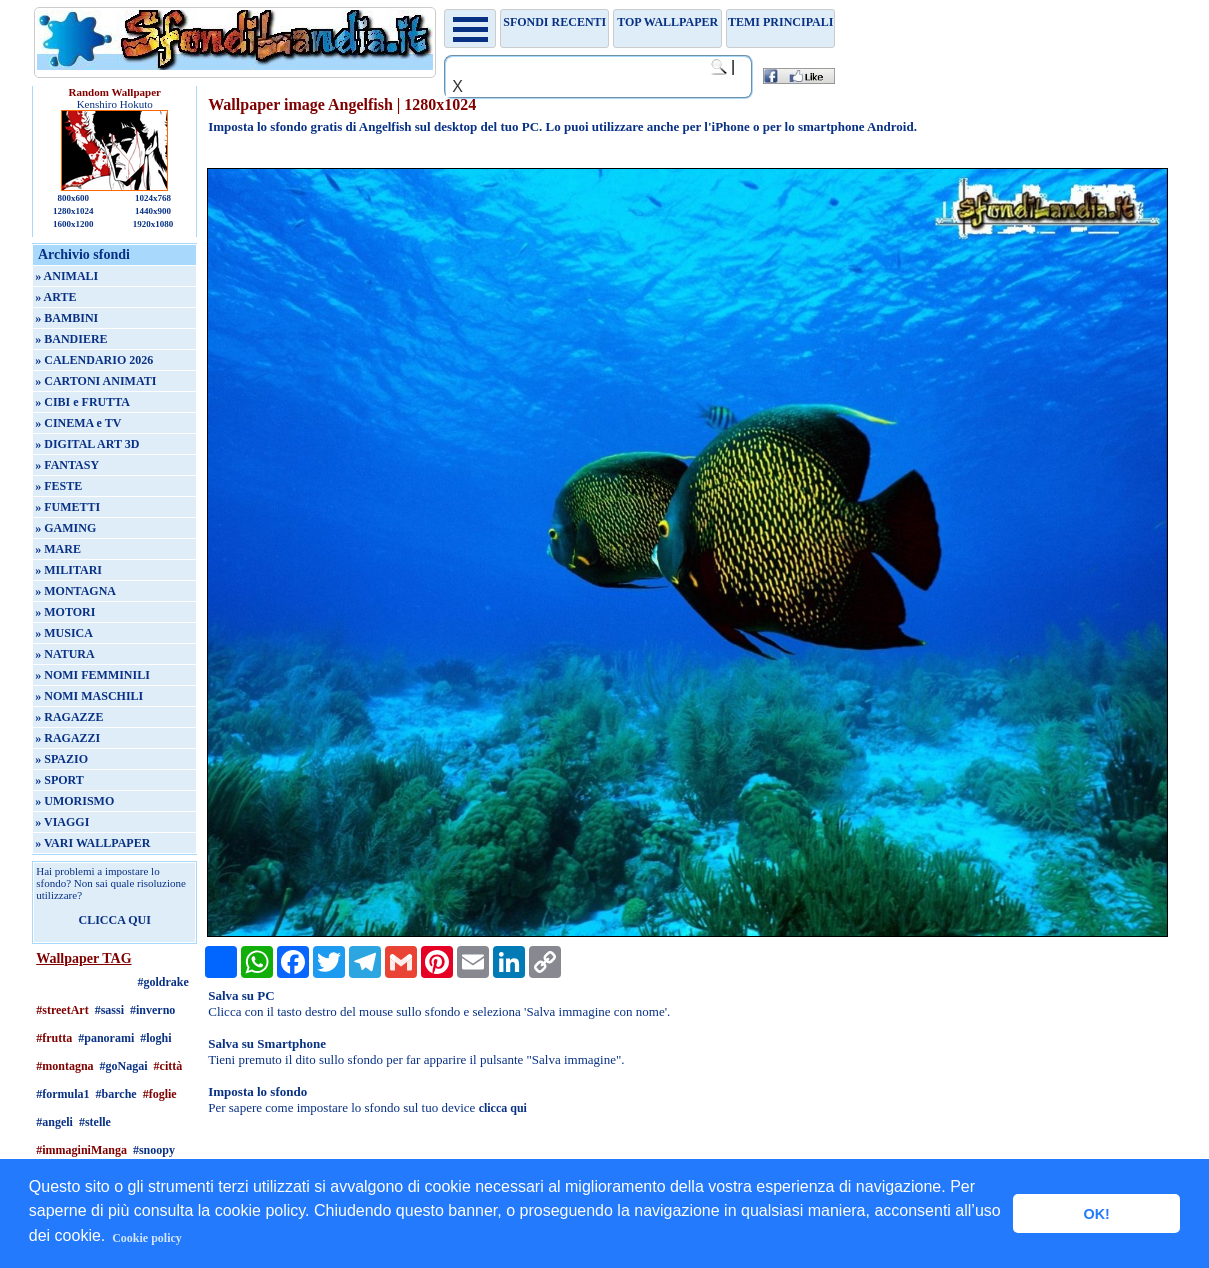  Describe the element at coordinates (64, 1066) in the screenshot. I see `#montagna` at that location.